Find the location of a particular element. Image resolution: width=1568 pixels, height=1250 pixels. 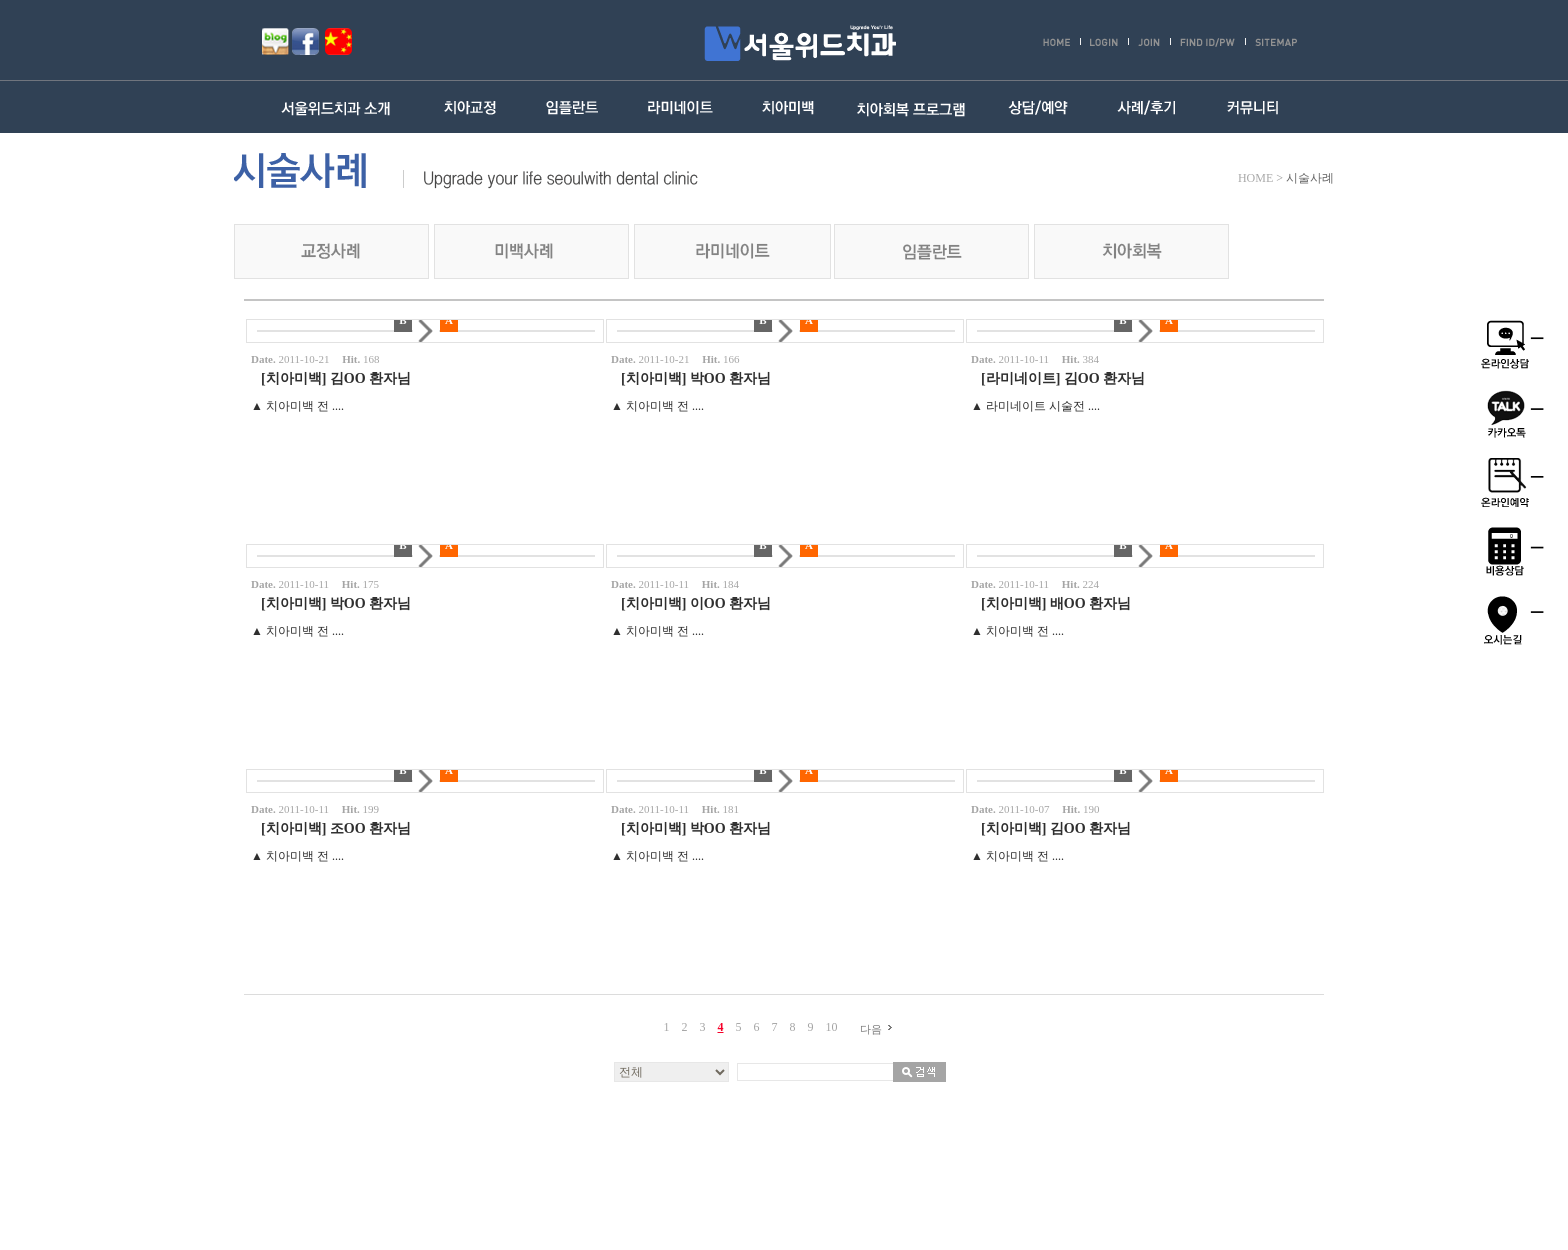

서울위드치과 소개 is located at coordinates (340, 107).